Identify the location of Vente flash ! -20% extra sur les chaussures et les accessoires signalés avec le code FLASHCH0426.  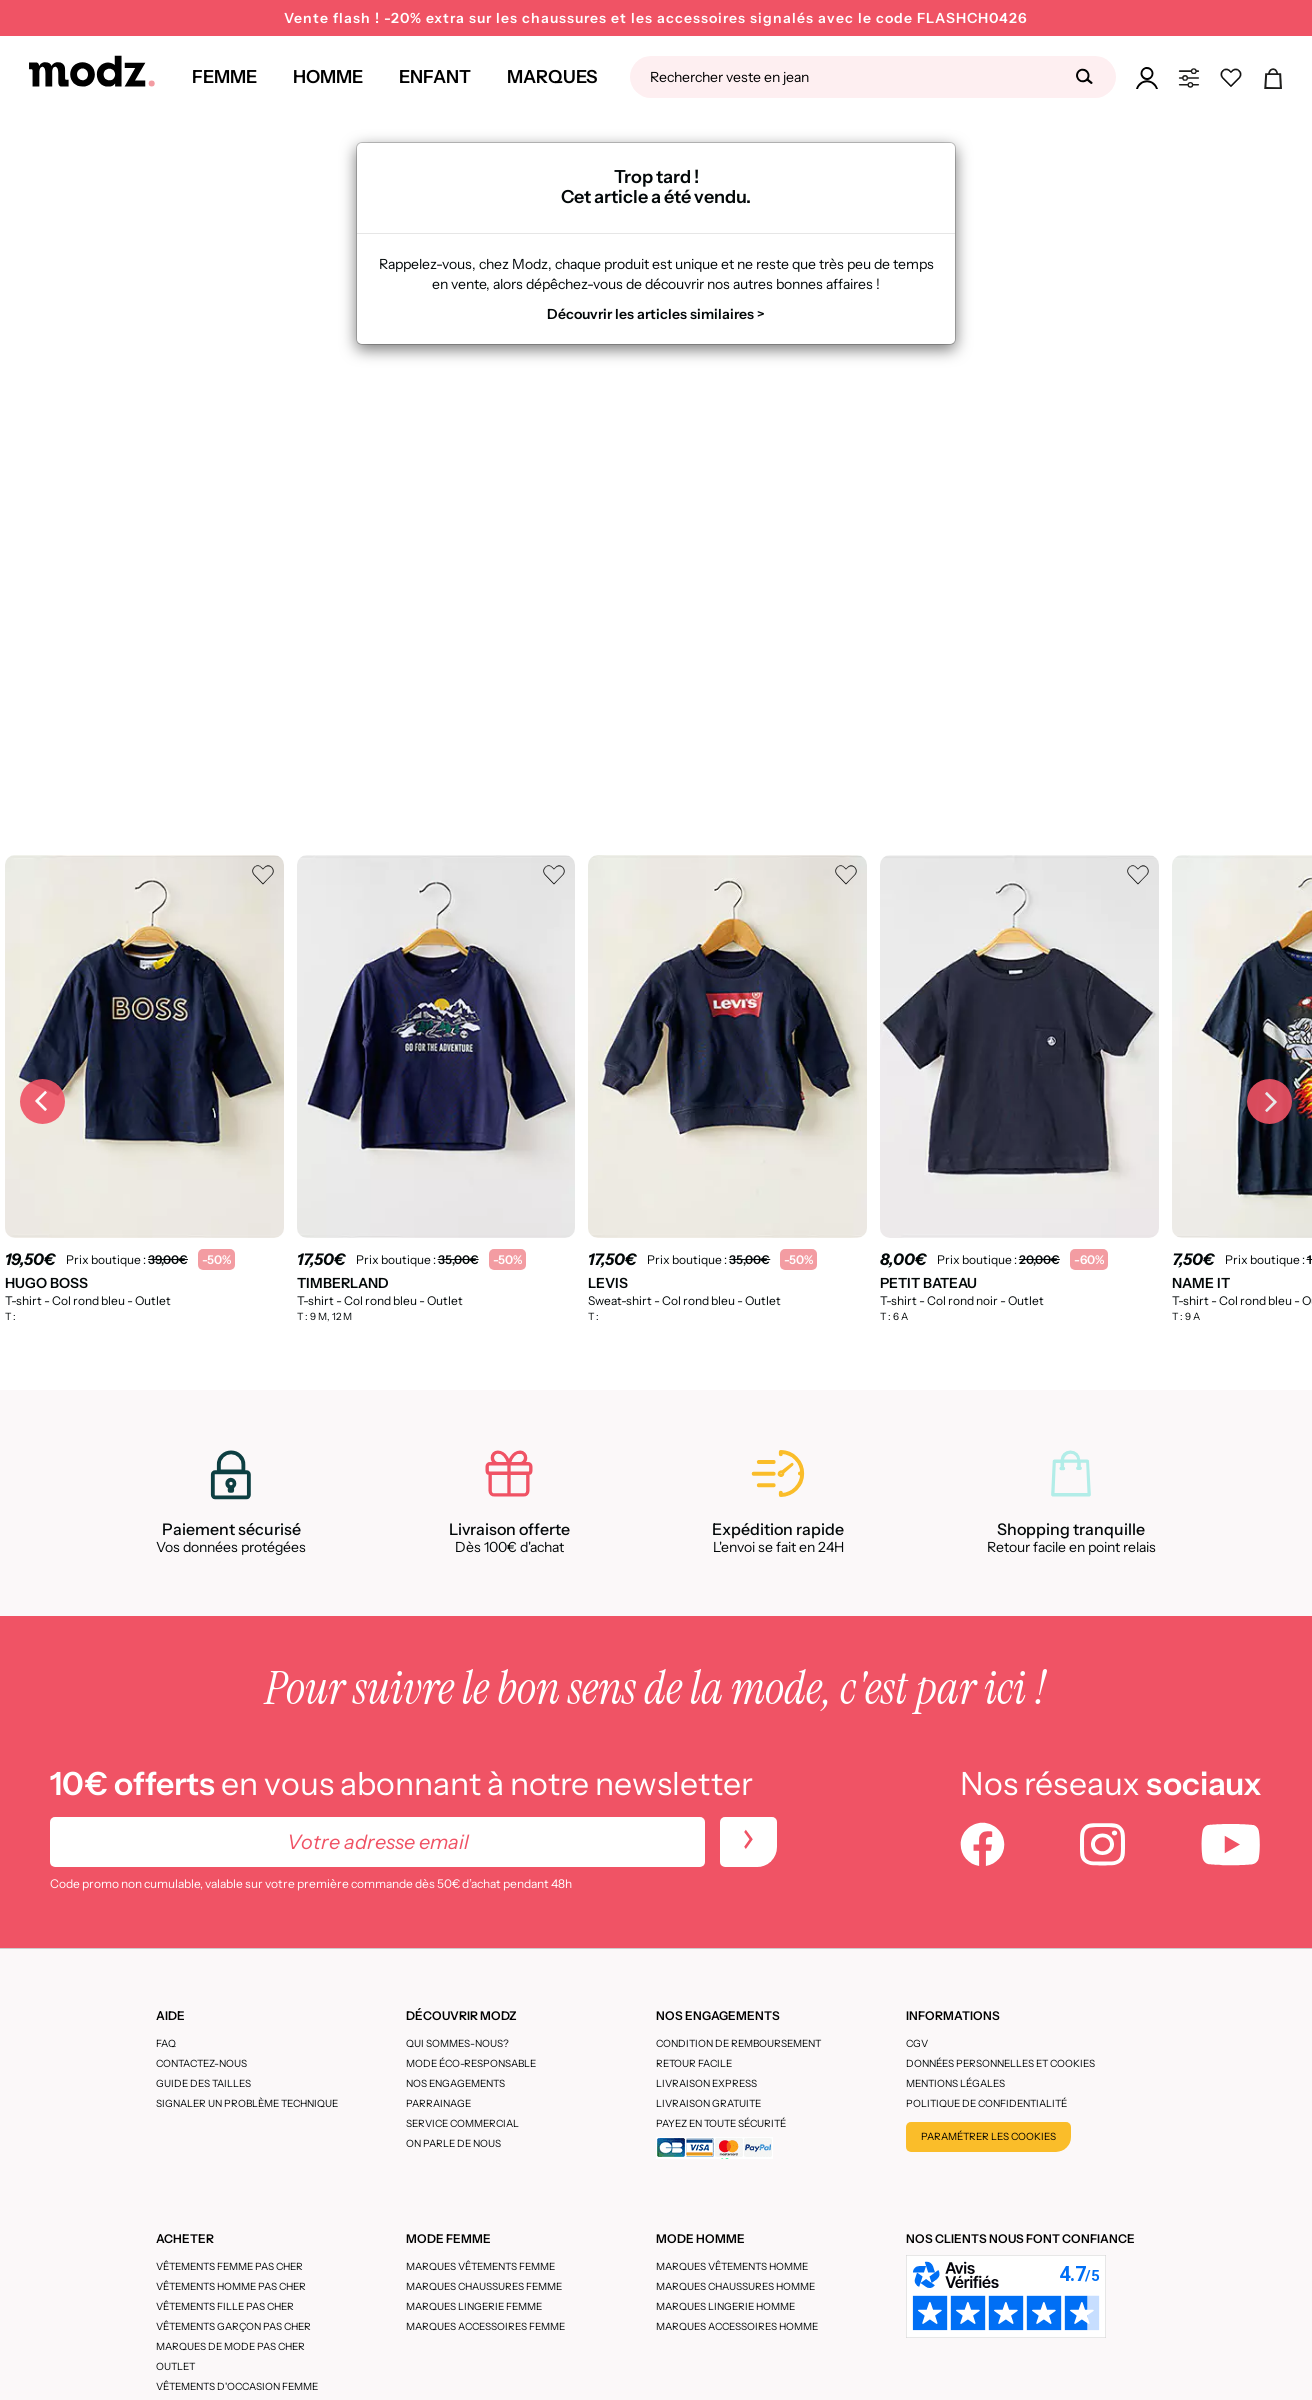
(656, 18).